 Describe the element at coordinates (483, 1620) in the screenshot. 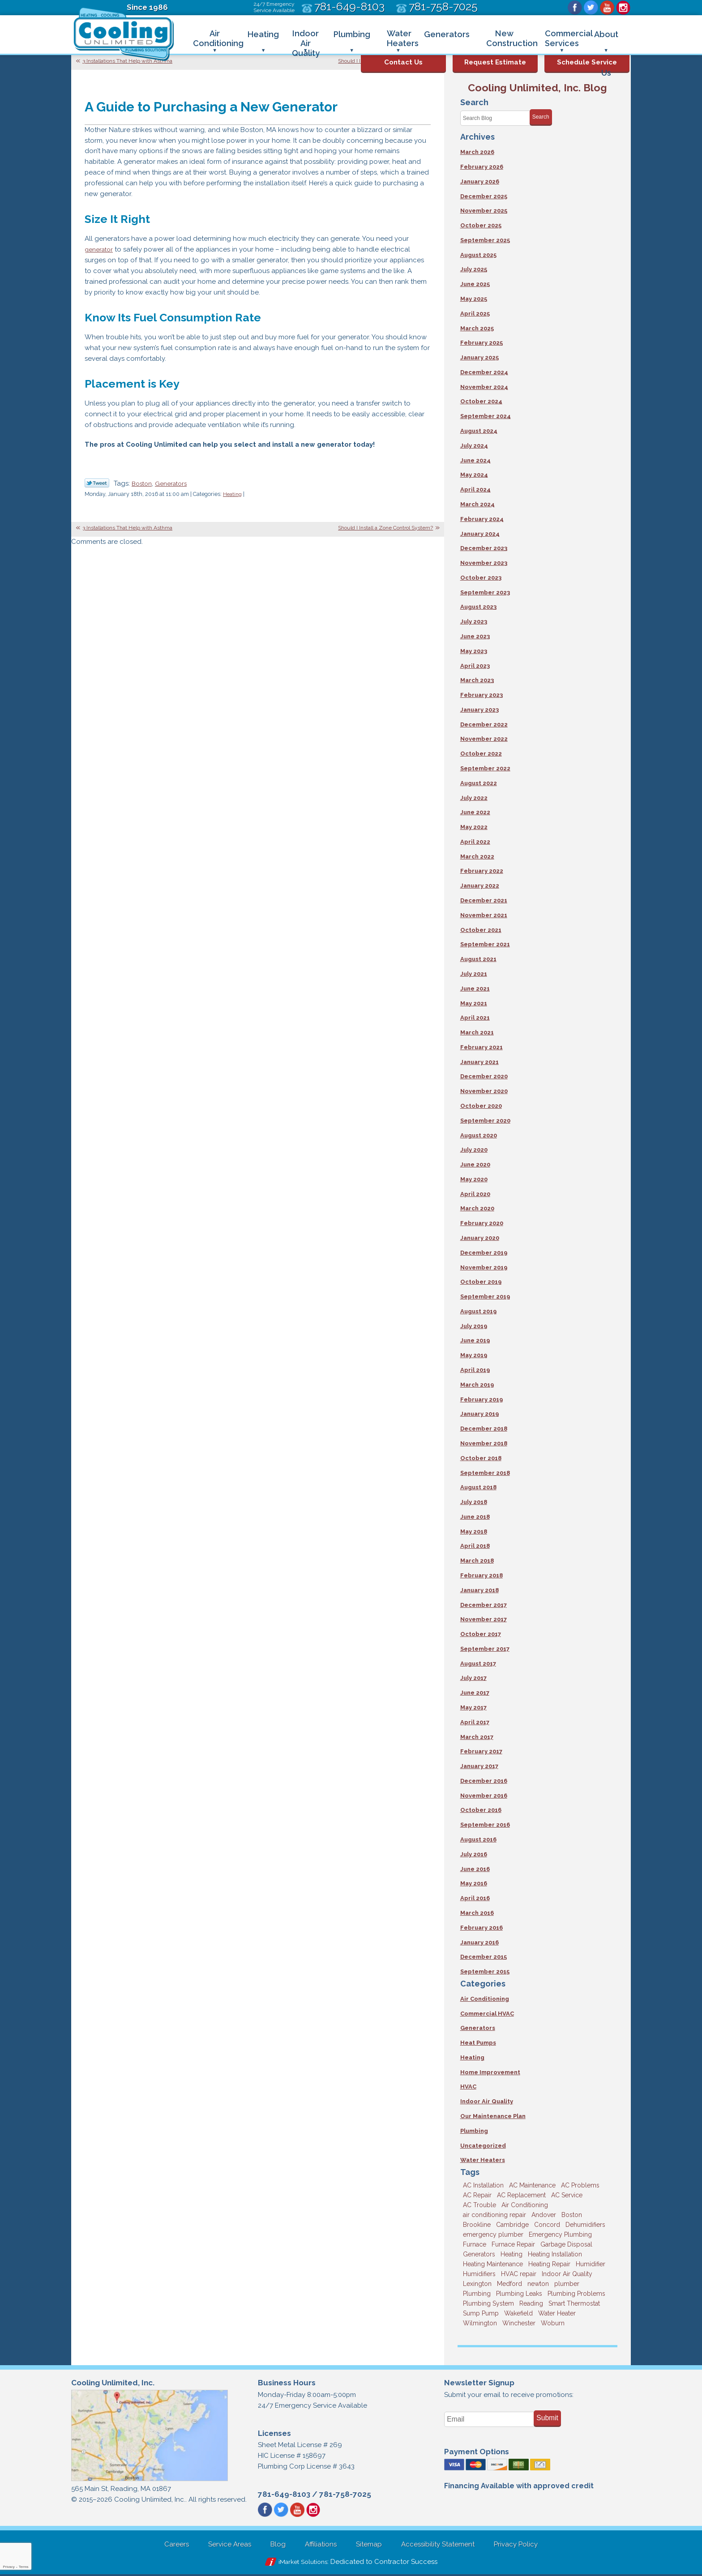

I see `November 2017` at that location.